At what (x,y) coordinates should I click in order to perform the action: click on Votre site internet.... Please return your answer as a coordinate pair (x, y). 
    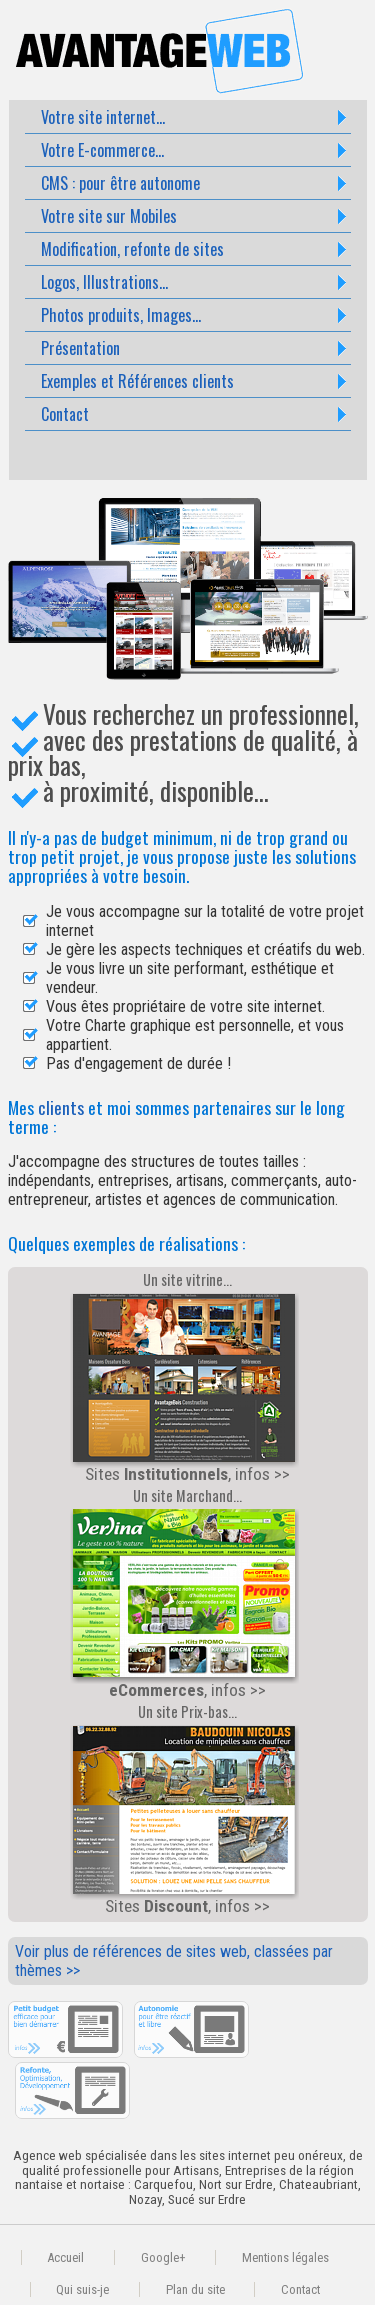
    Looking at the image, I should click on (103, 117).